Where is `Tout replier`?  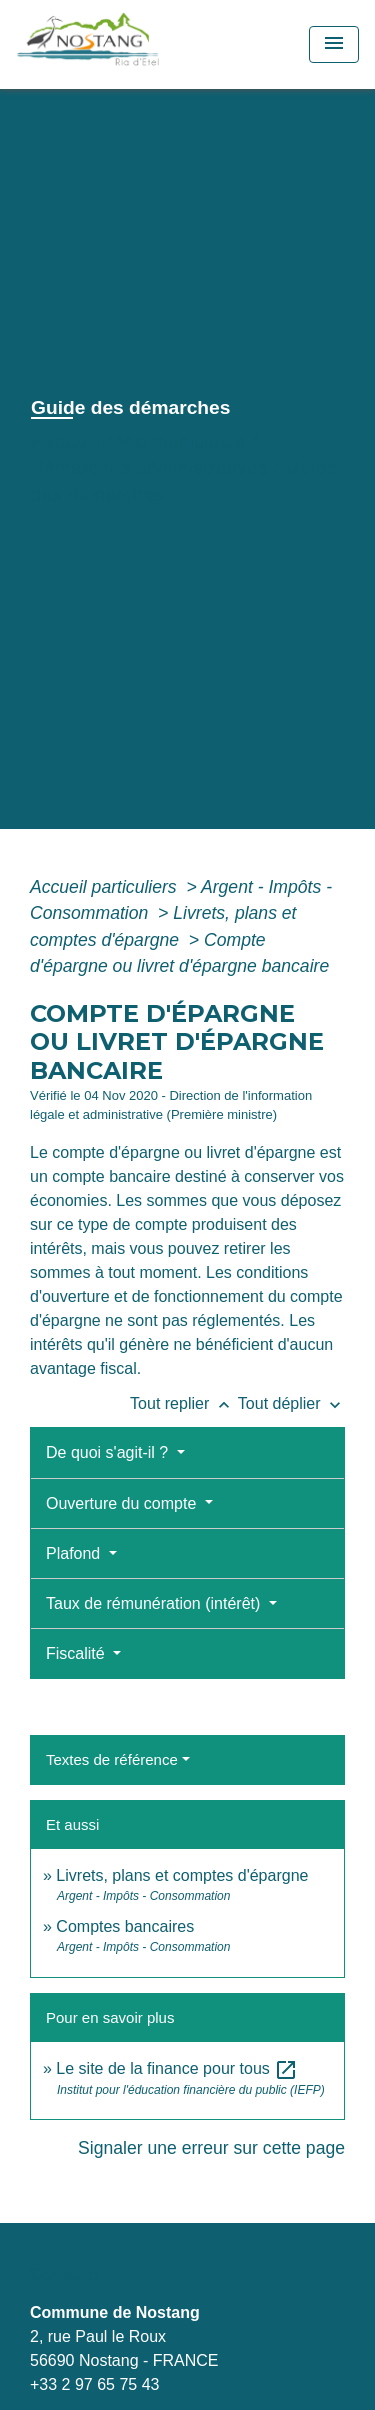 Tout replier is located at coordinates (184, 1403).